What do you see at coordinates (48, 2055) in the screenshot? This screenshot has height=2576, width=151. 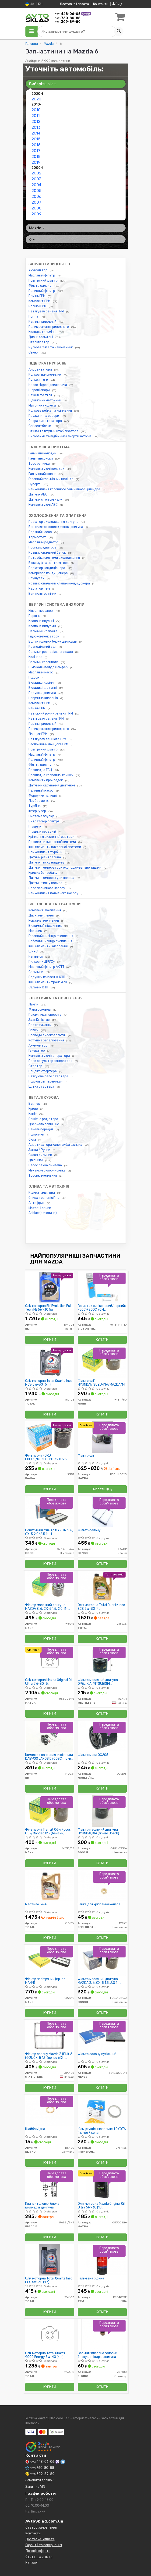 I see `Фільтр салону Mazda 3 (BM), 6 (GJ), CX-5 12-(пр-во WIX-FILTERS)` at bounding box center [48, 2055].